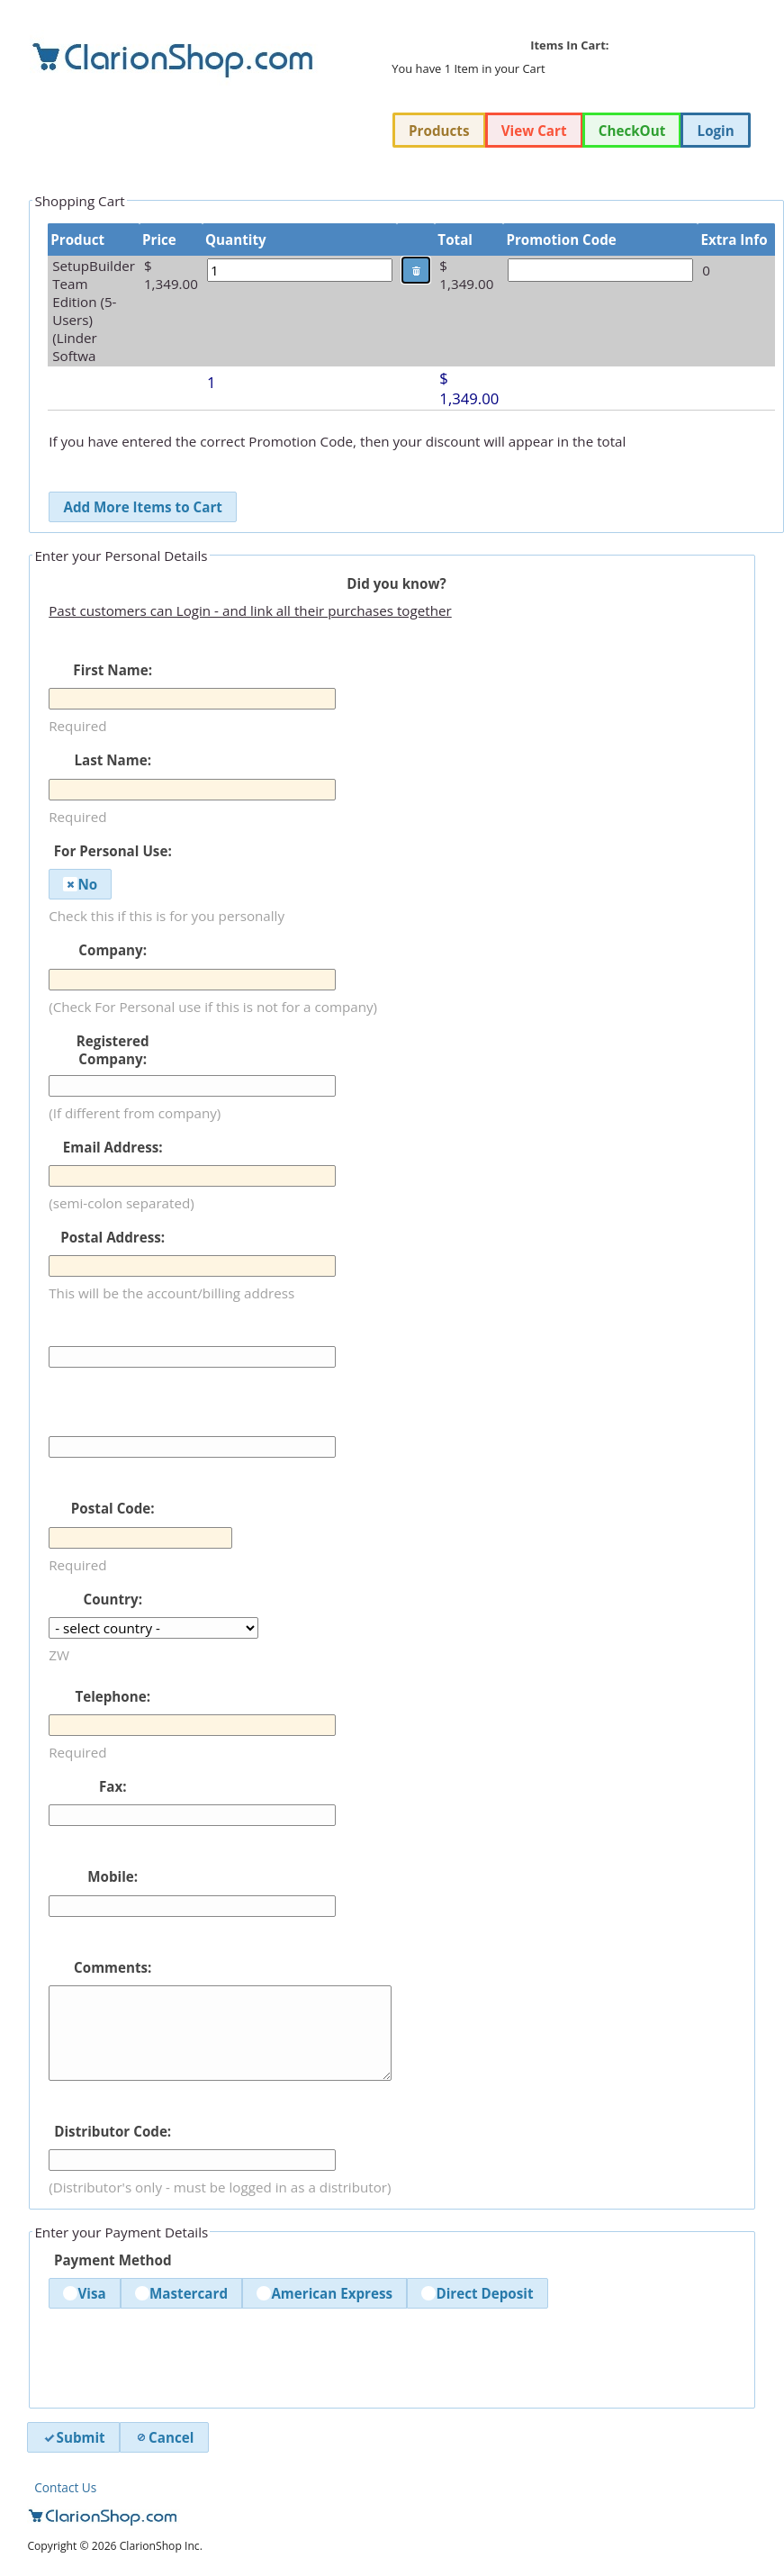 The image size is (784, 2576). I want to click on Comments:, so click(112, 1967).